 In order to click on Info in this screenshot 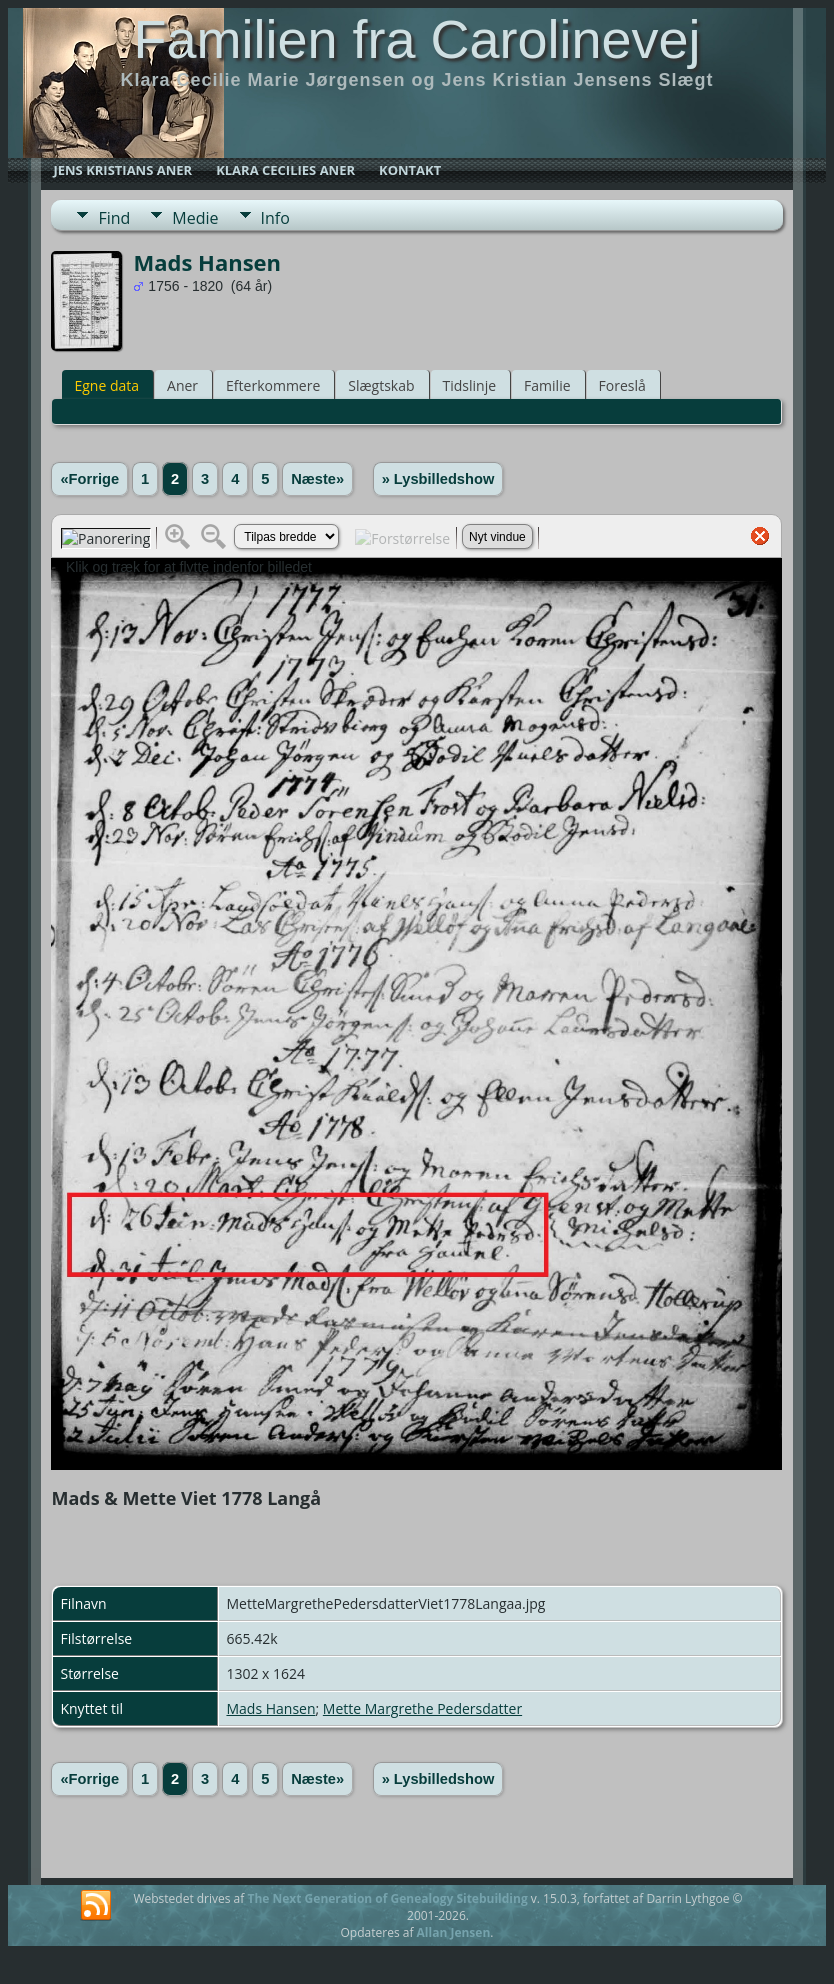, I will do `click(275, 218)`.